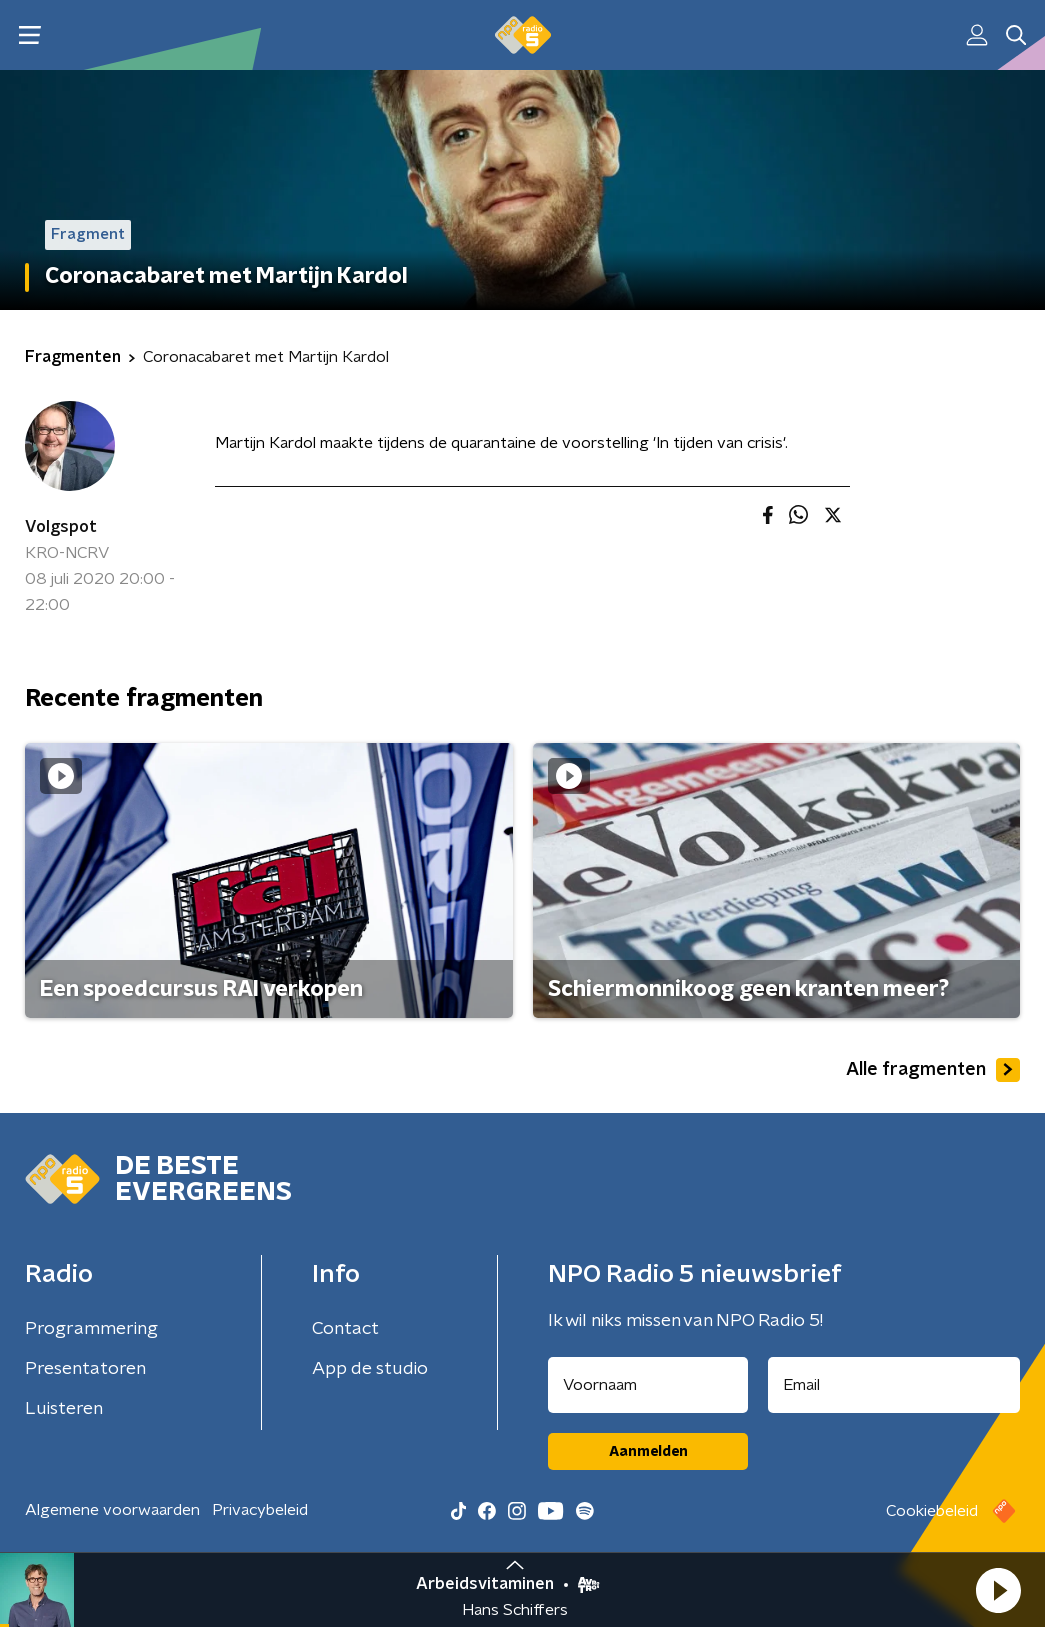 The height and width of the screenshot is (1627, 1045). Describe the element at coordinates (648, 1385) in the screenshot. I see `[naam voor nieuwsbrief]` at that location.